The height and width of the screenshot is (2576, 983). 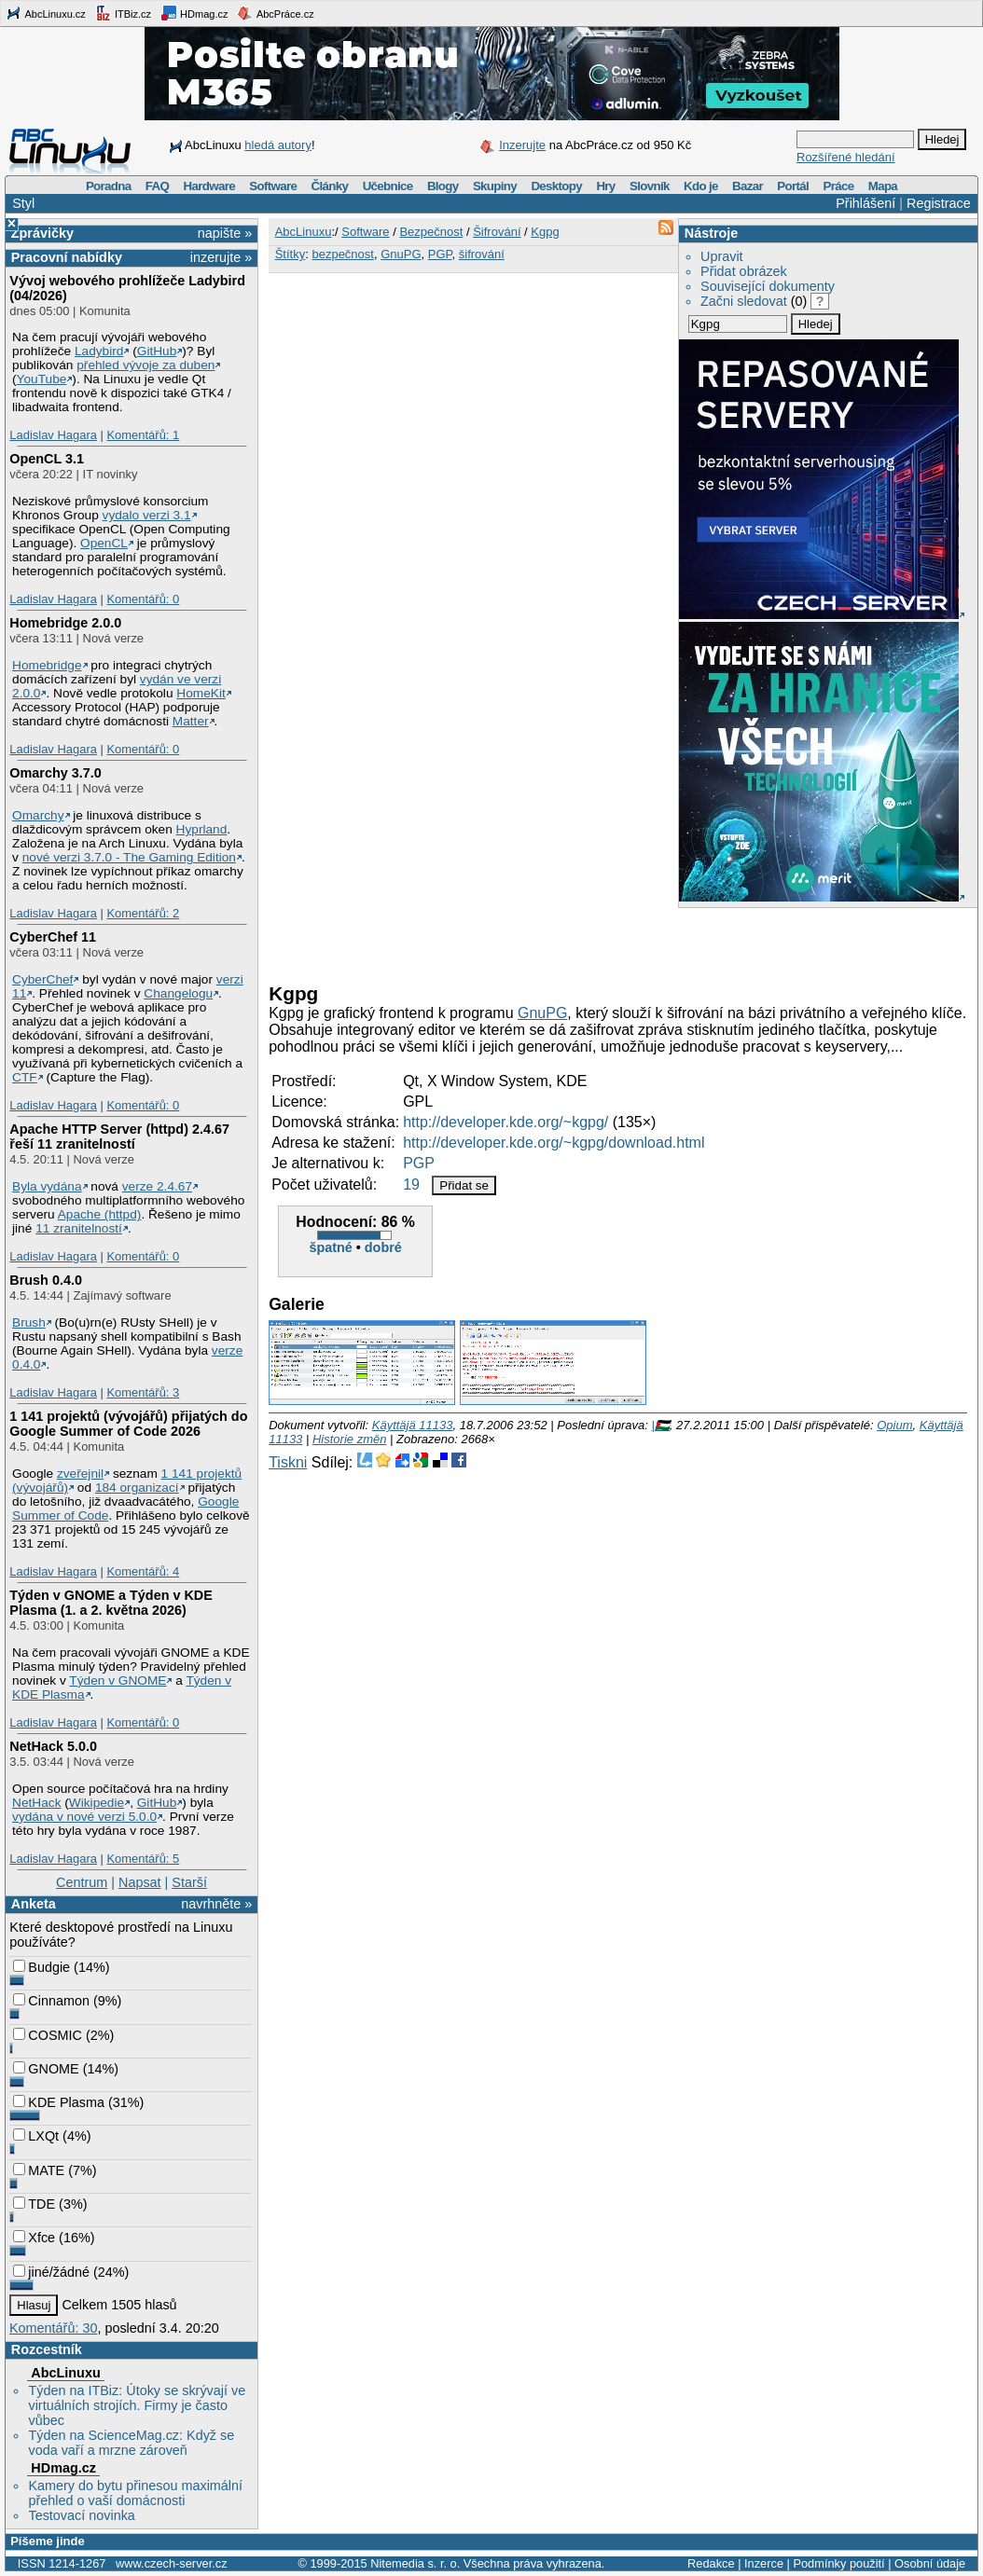 What do you see at coordinates (42, 379) in the screenshot?
I see `YouTube` at bounding box center [42, 379].